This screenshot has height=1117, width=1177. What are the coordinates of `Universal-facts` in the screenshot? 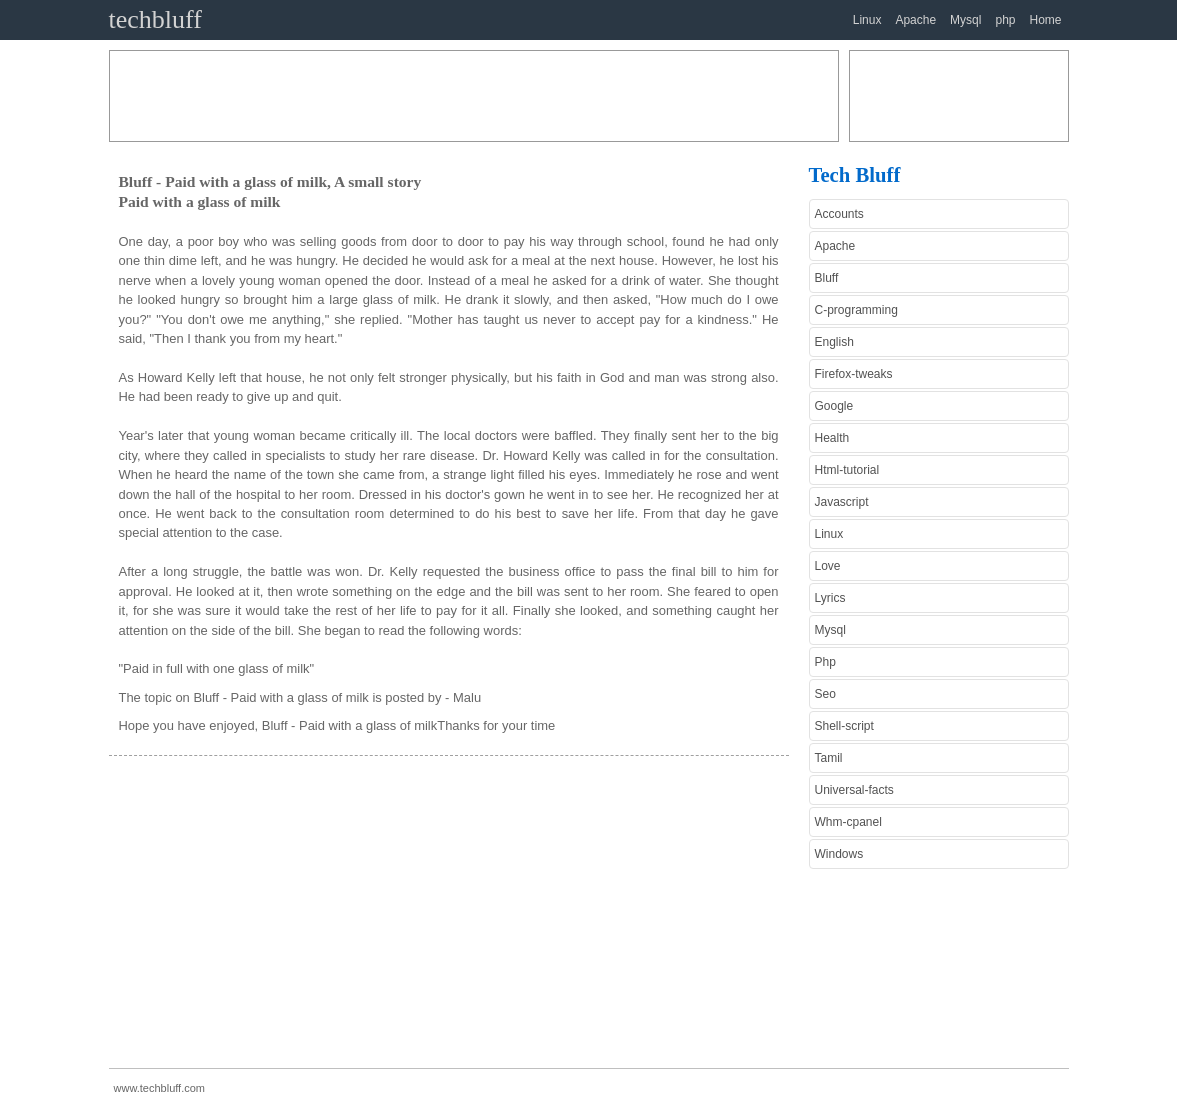 It's located at (854, 790).